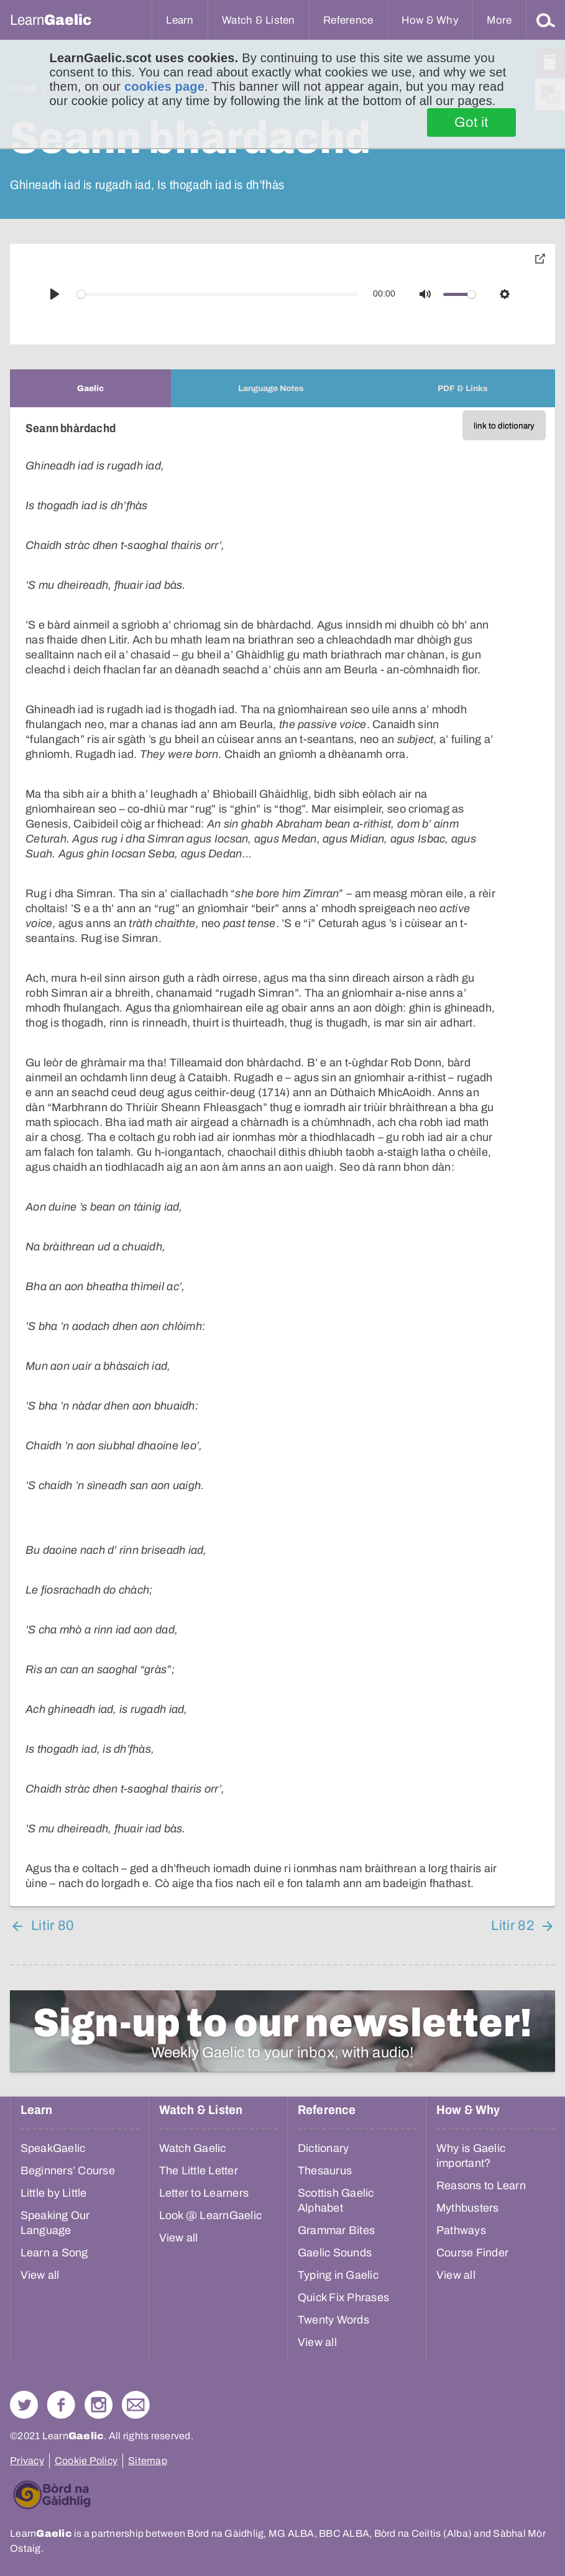  I want to click on [tab], so click(90, 388).